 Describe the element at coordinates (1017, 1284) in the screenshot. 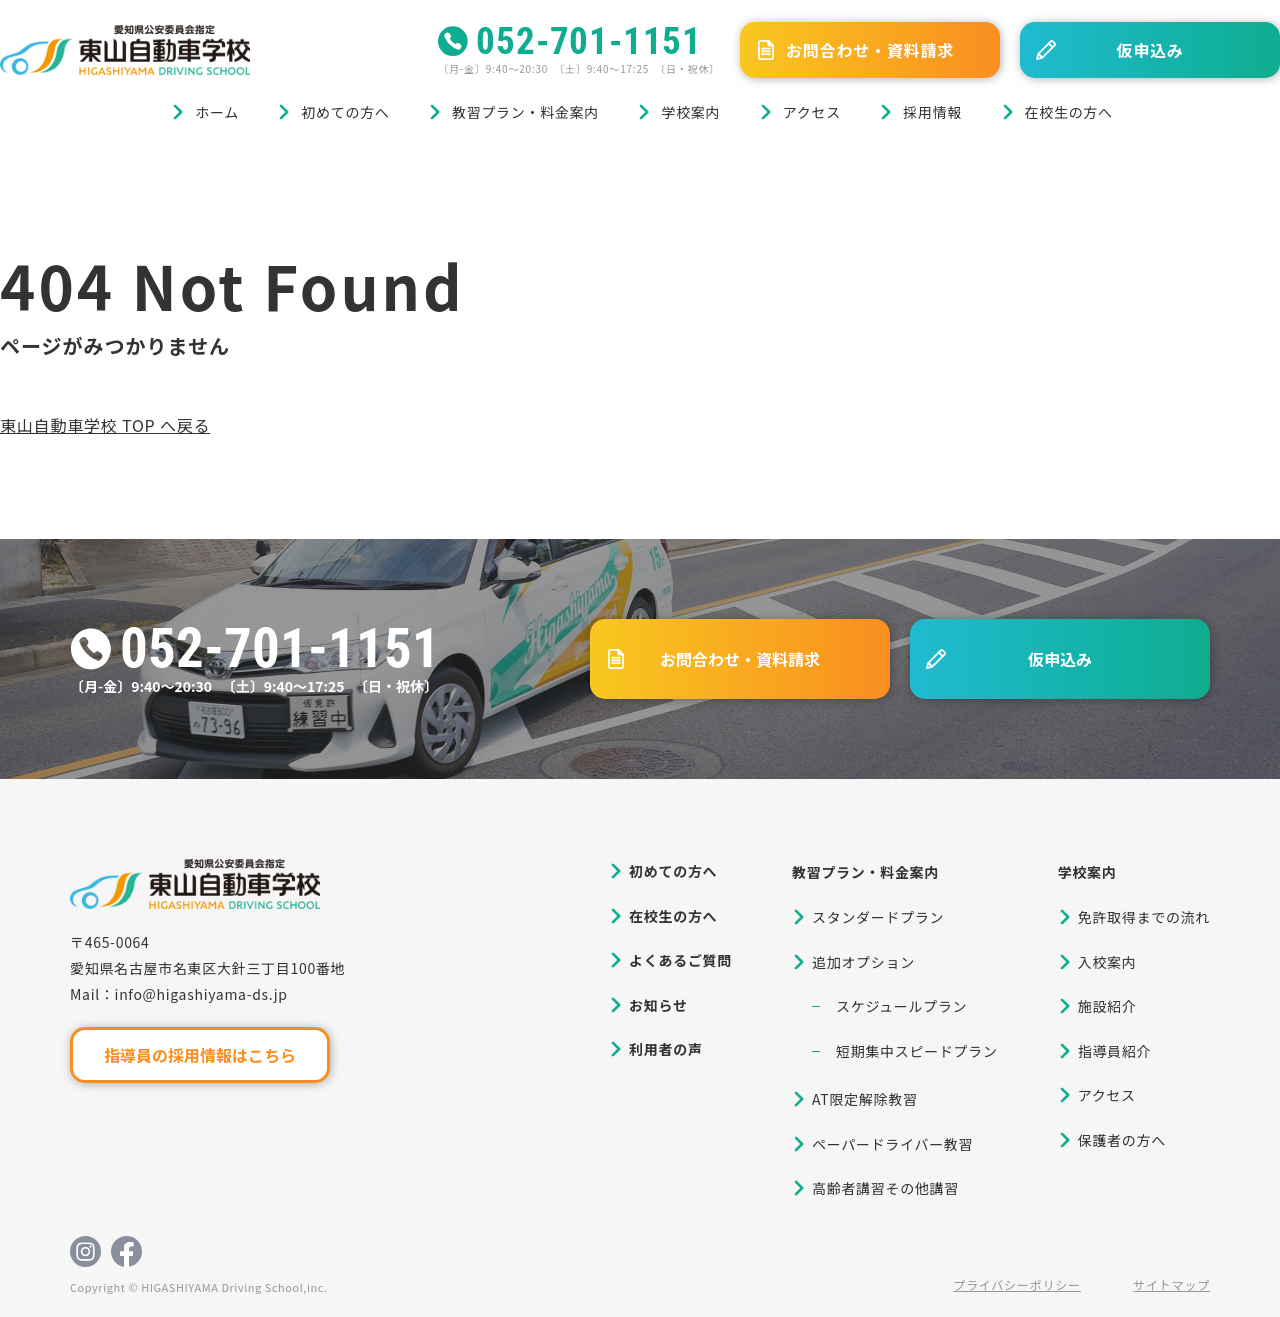

I see `プライバシーポリシー` at that location.